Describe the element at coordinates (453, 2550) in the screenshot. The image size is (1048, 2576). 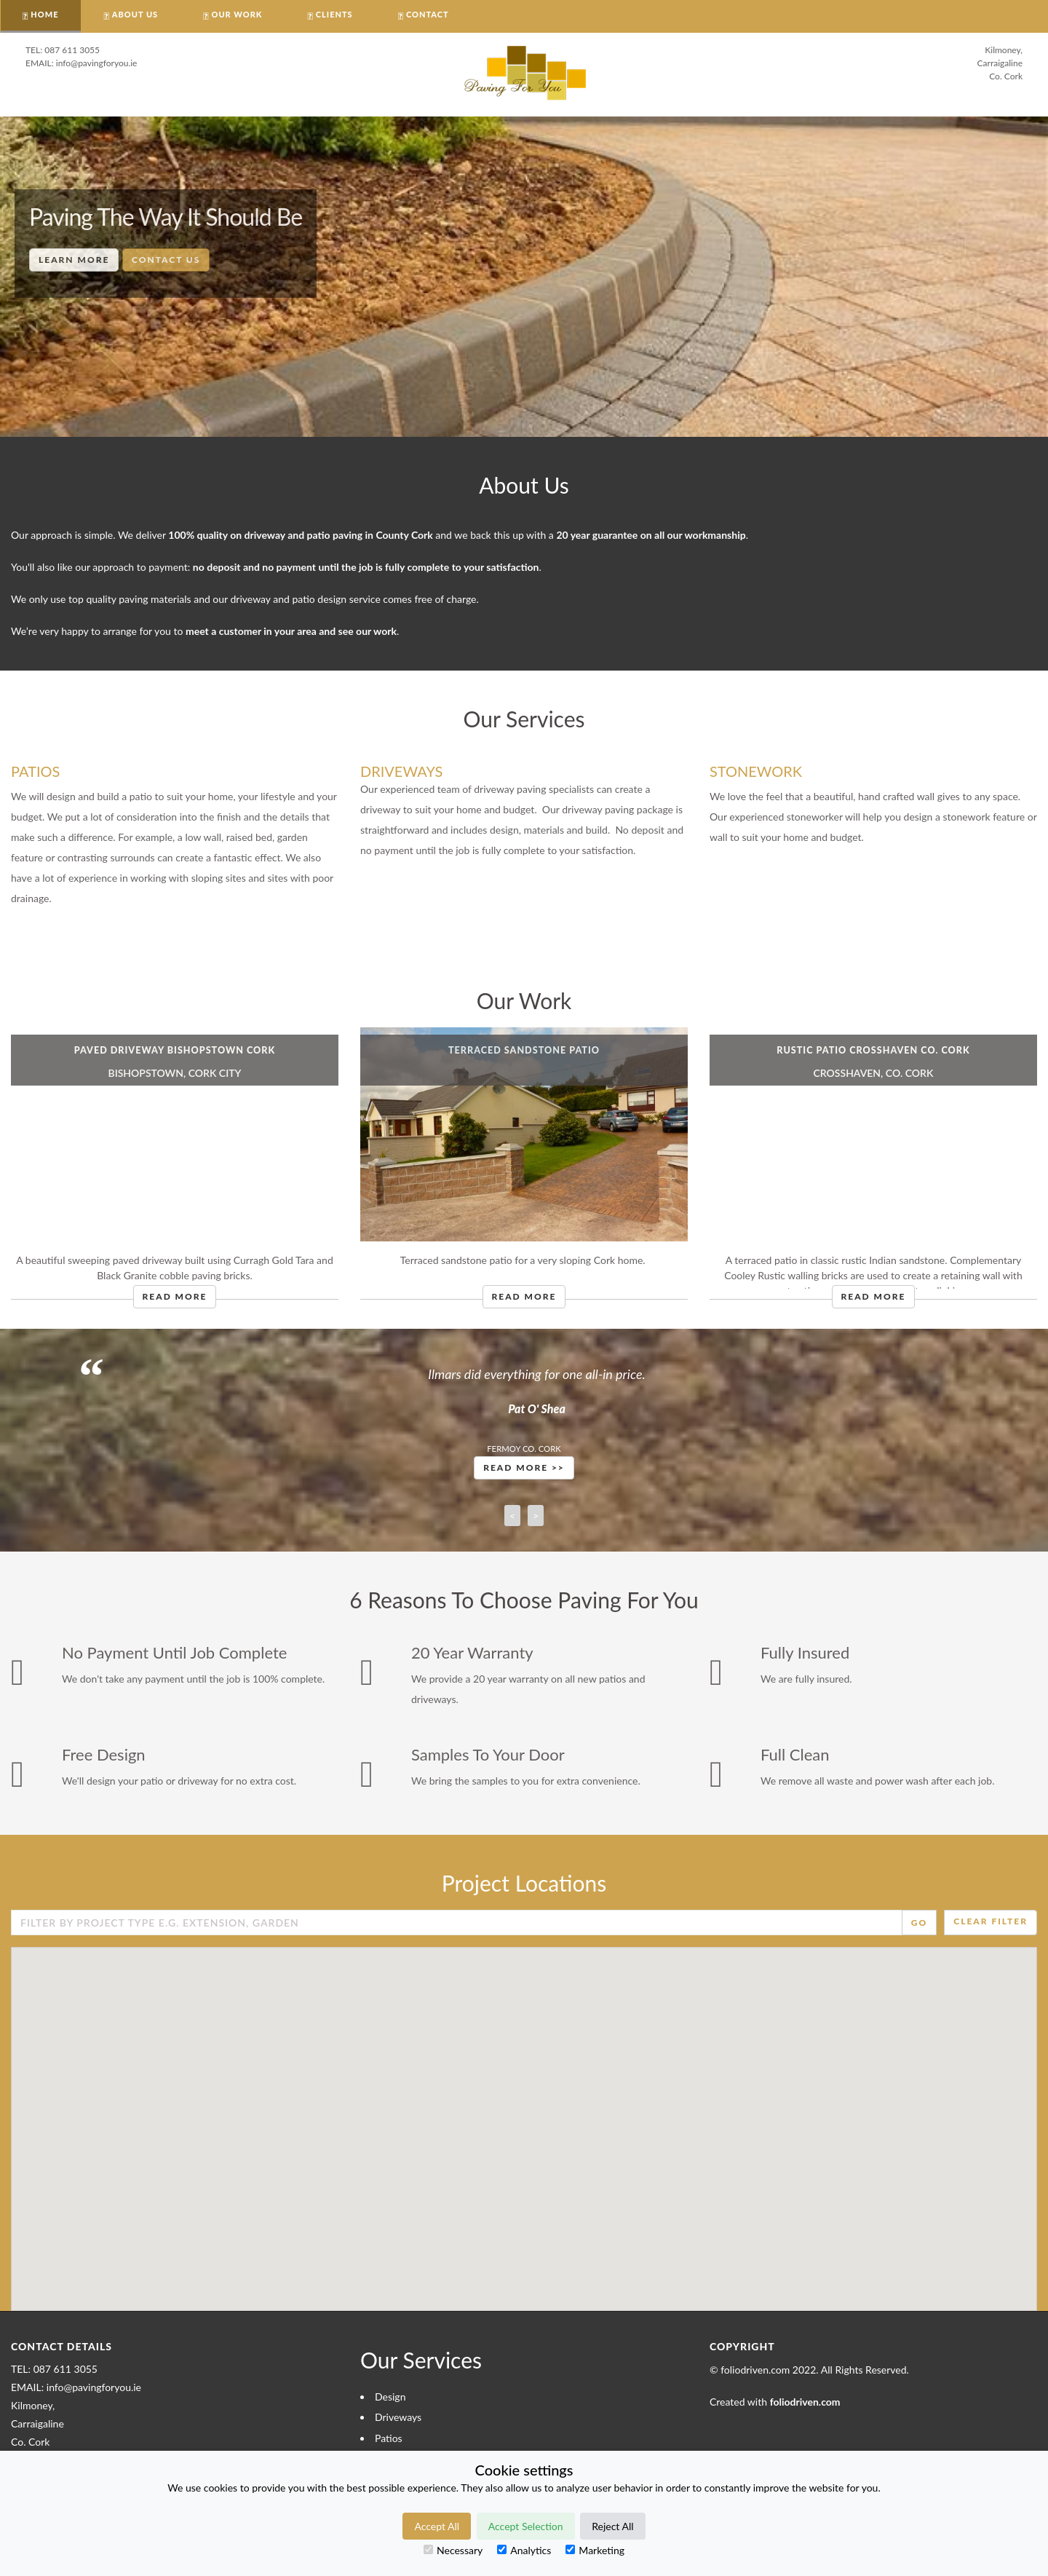
I see `Necessary` at that location.